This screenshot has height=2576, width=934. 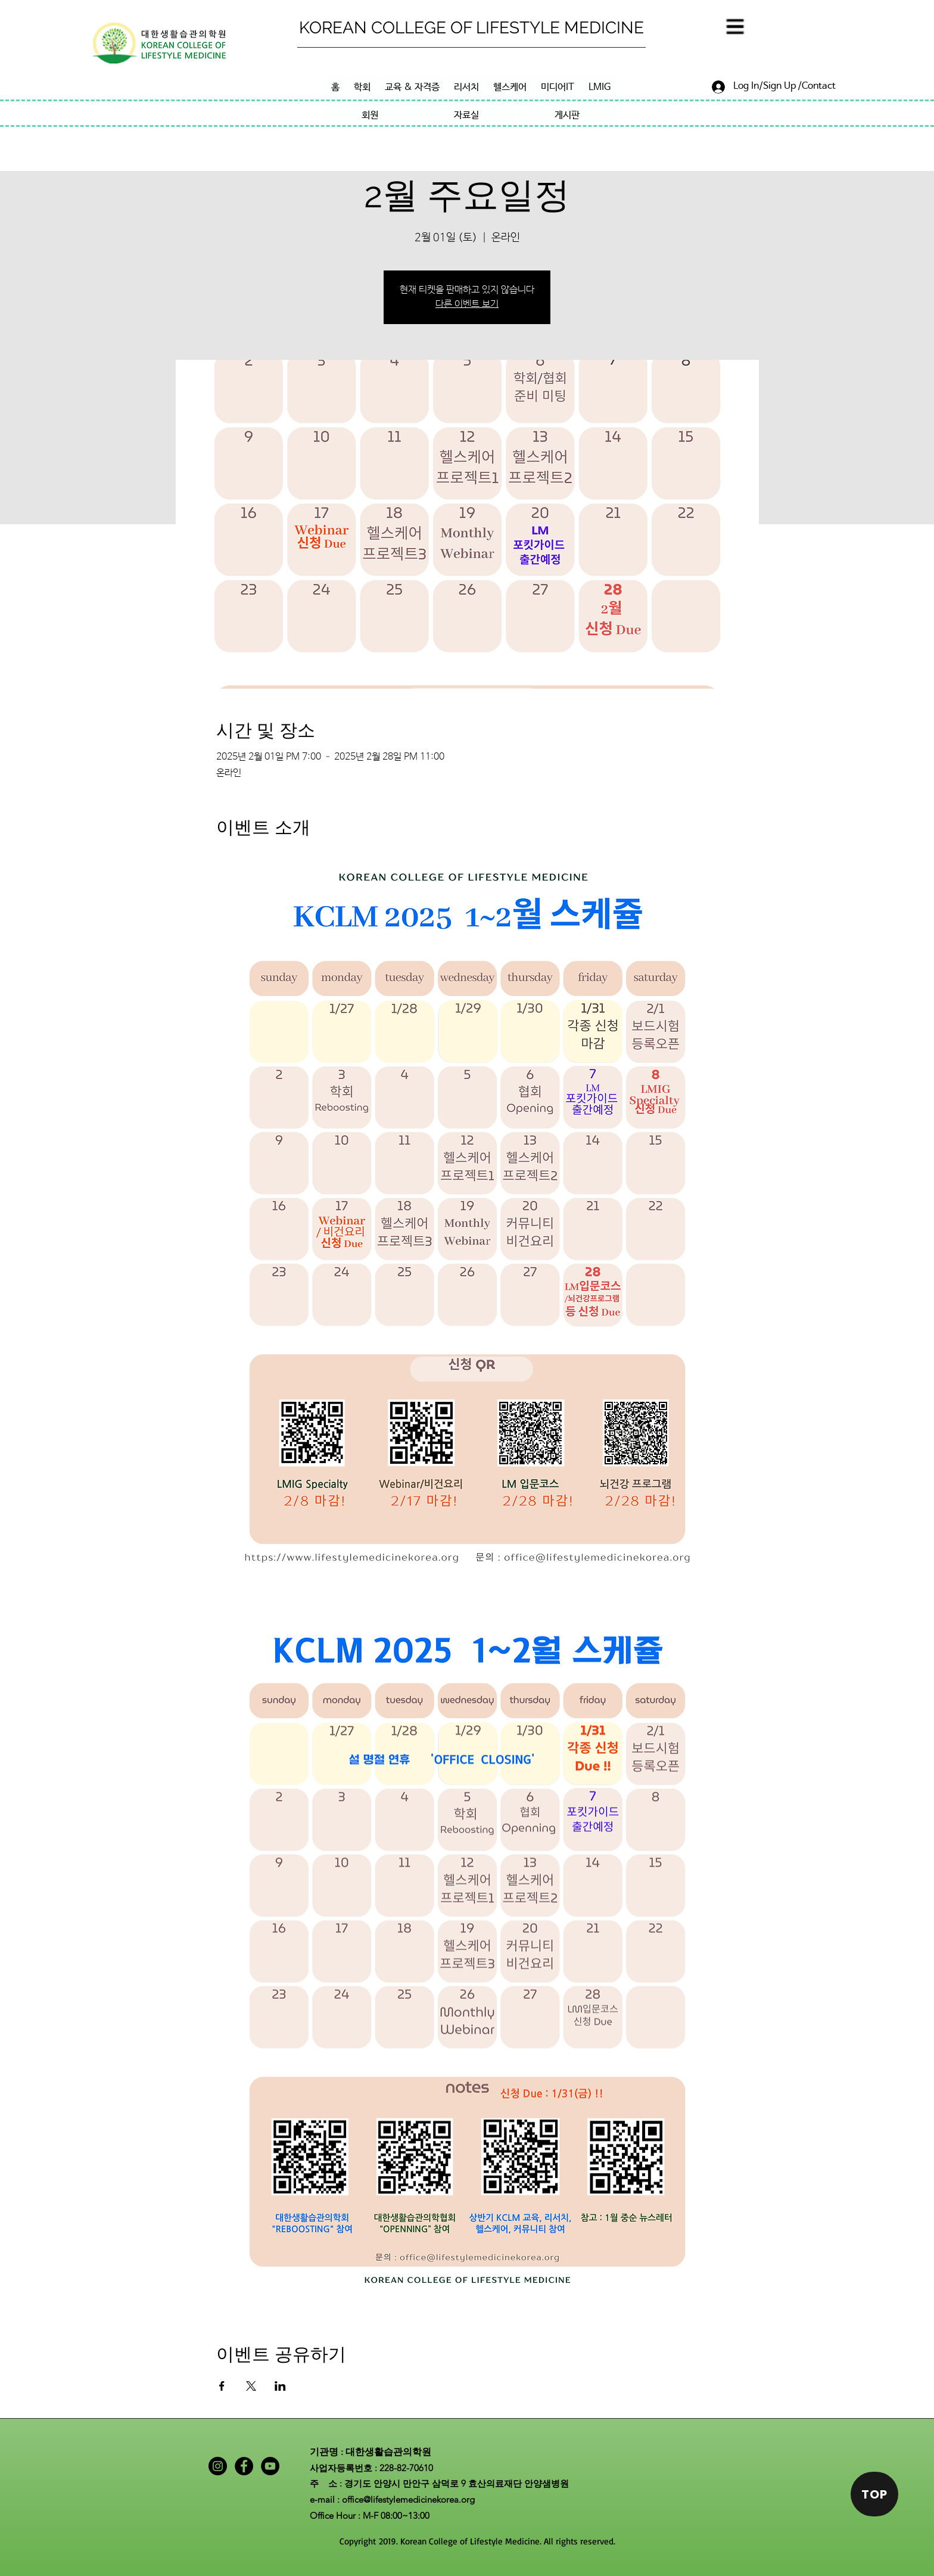 I want to click on [Instagram], so click(x=217, y=2466).